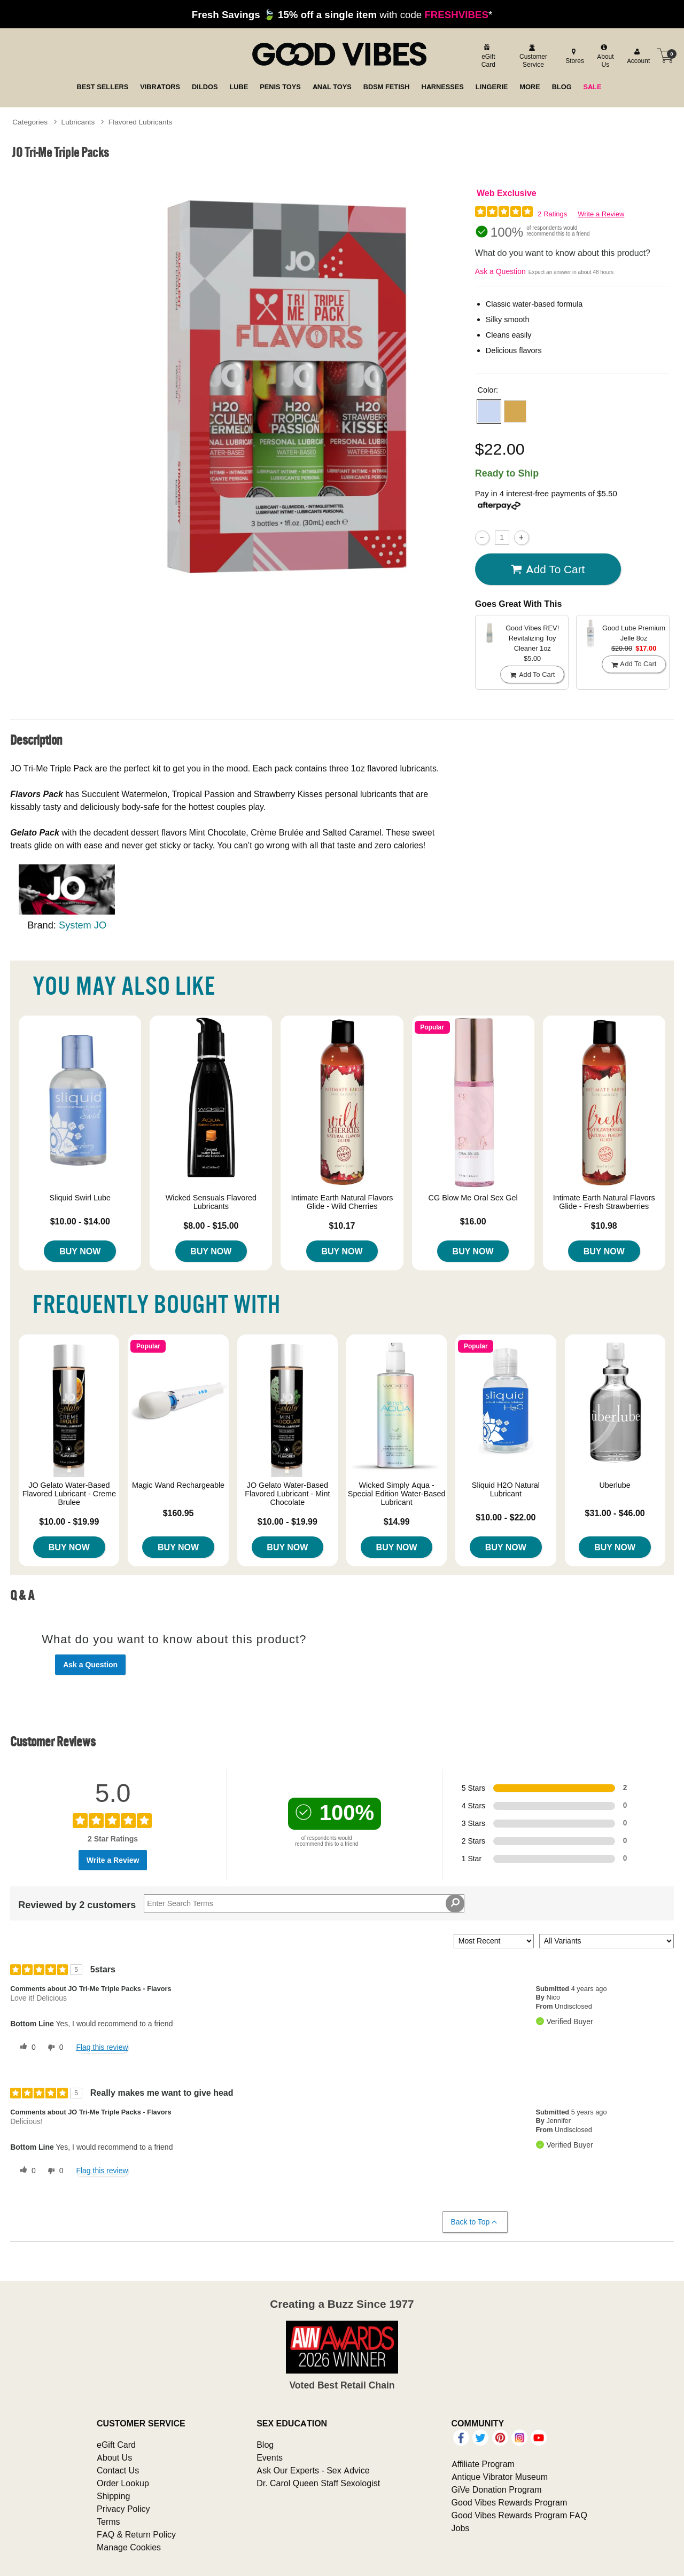 The image size is (684, 2576). What do you see at coordinates (312, 2470) in the screenshot?
I see `Ask Our Experts - Sex Advice` at bounding box center [312, 2470].